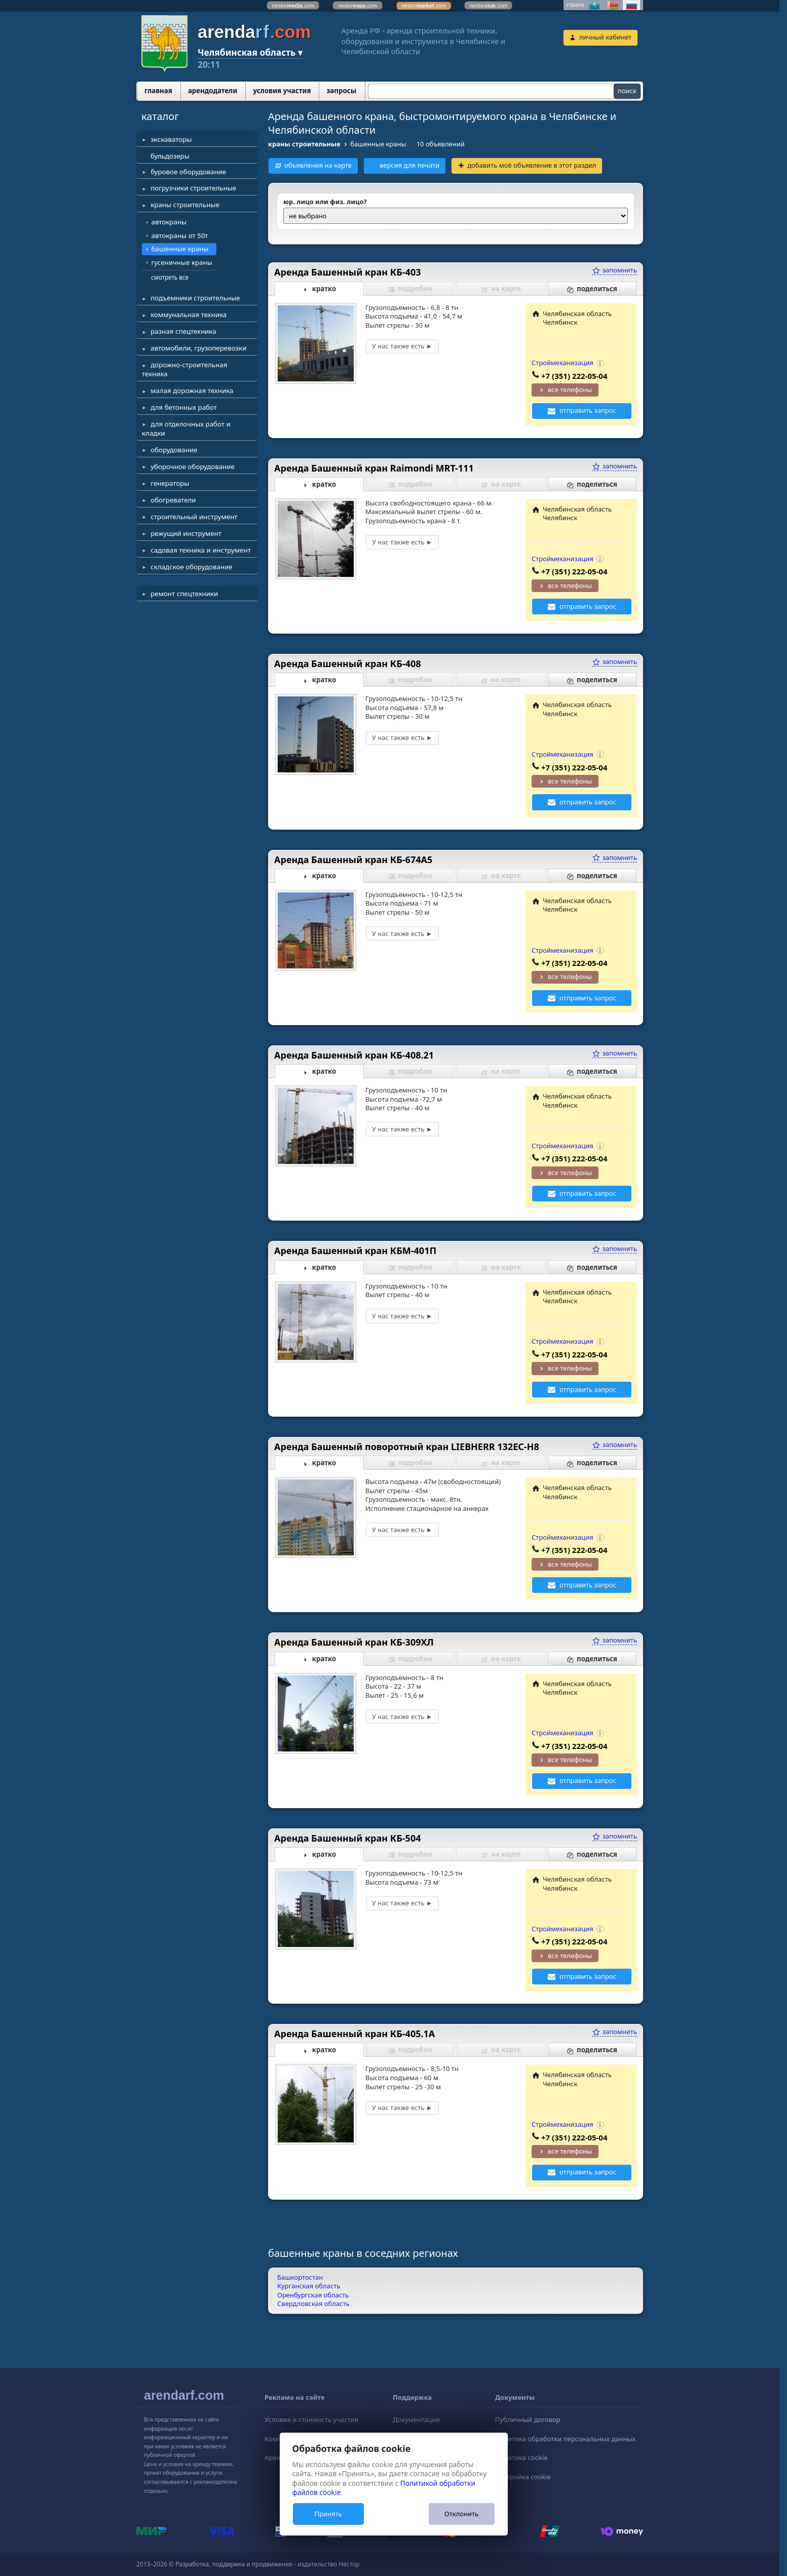  I want to click on Публичный договор, so click(527, 2419).